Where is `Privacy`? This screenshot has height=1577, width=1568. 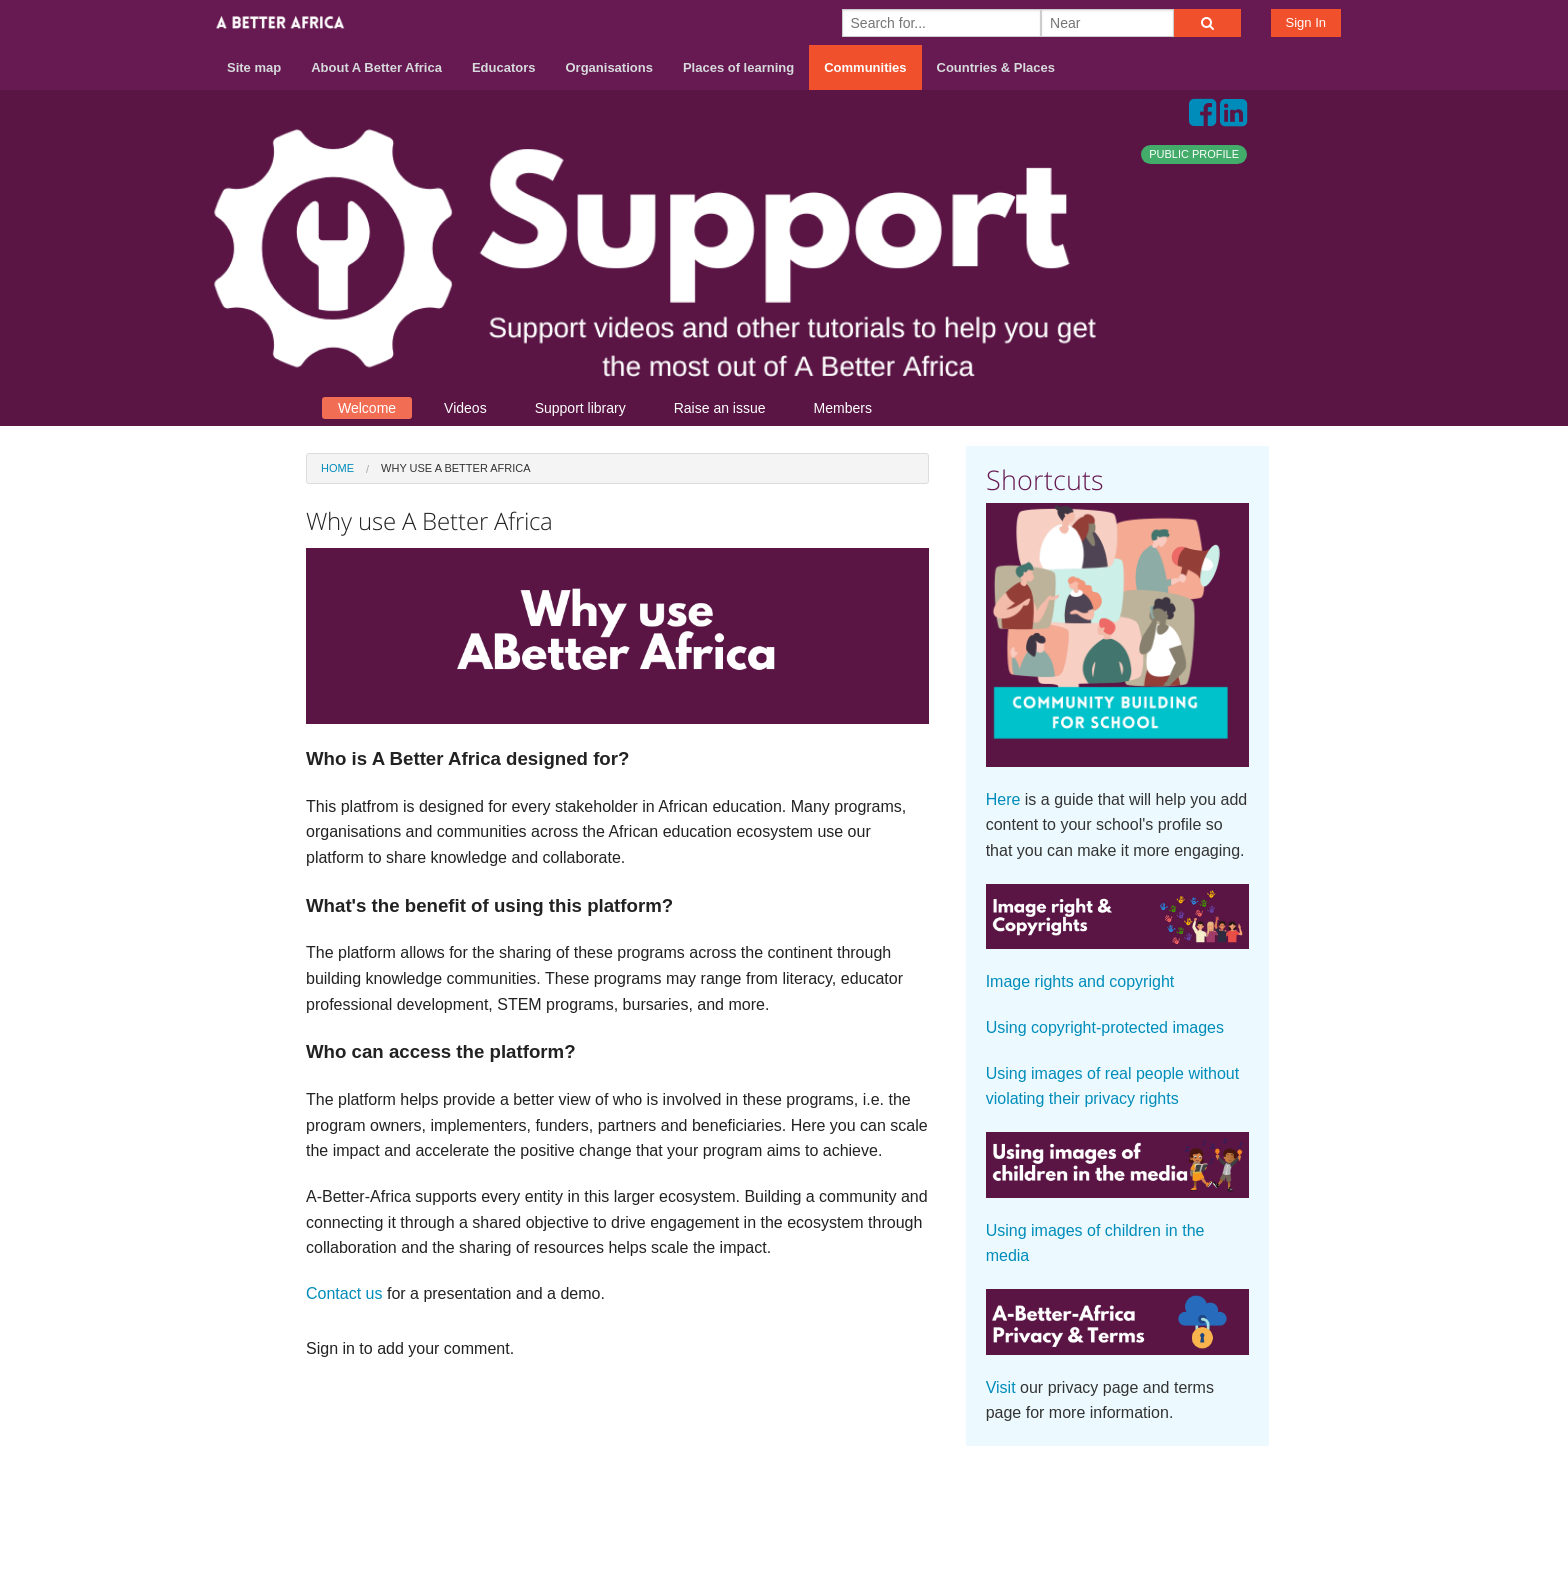
Privacy is located at coordinates (1243, 1498).